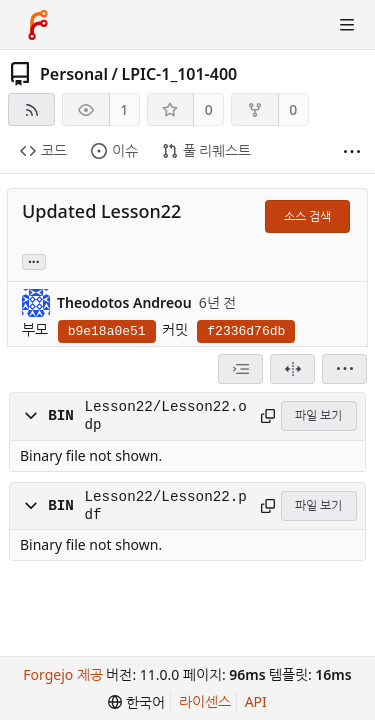 The height and width of the screenshot is (720, 375). Describe the element at coordinates (74, 74) in the screenshot. I see `Personal` at that location.